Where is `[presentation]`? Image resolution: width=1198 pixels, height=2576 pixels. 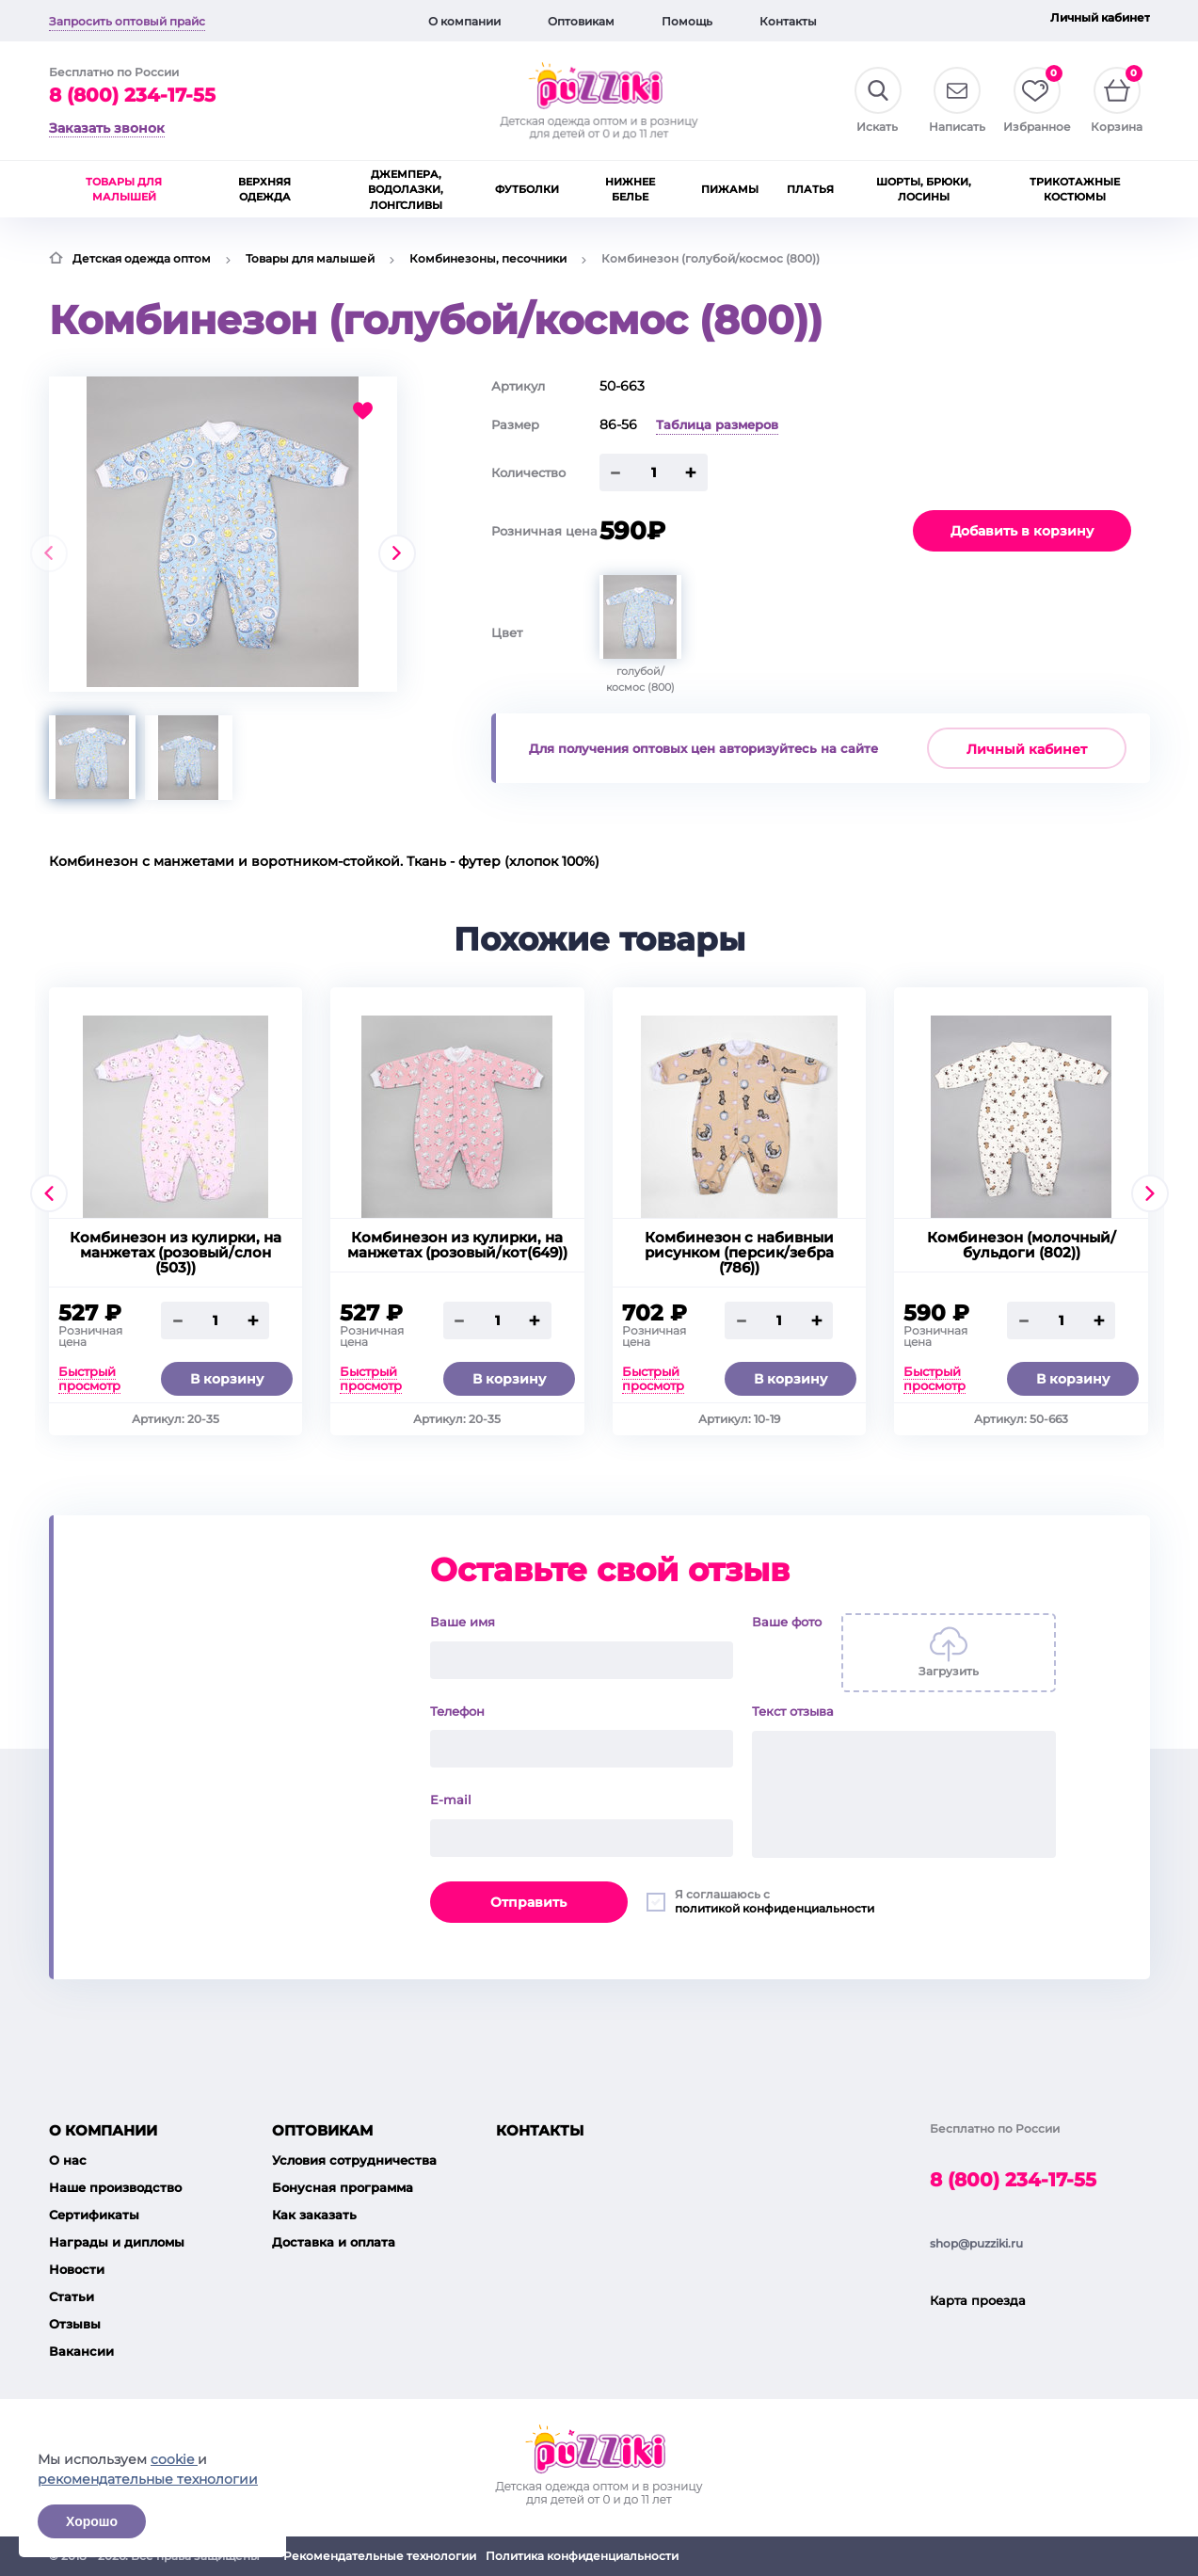 [presentation] is located at coordinates (49, 553).